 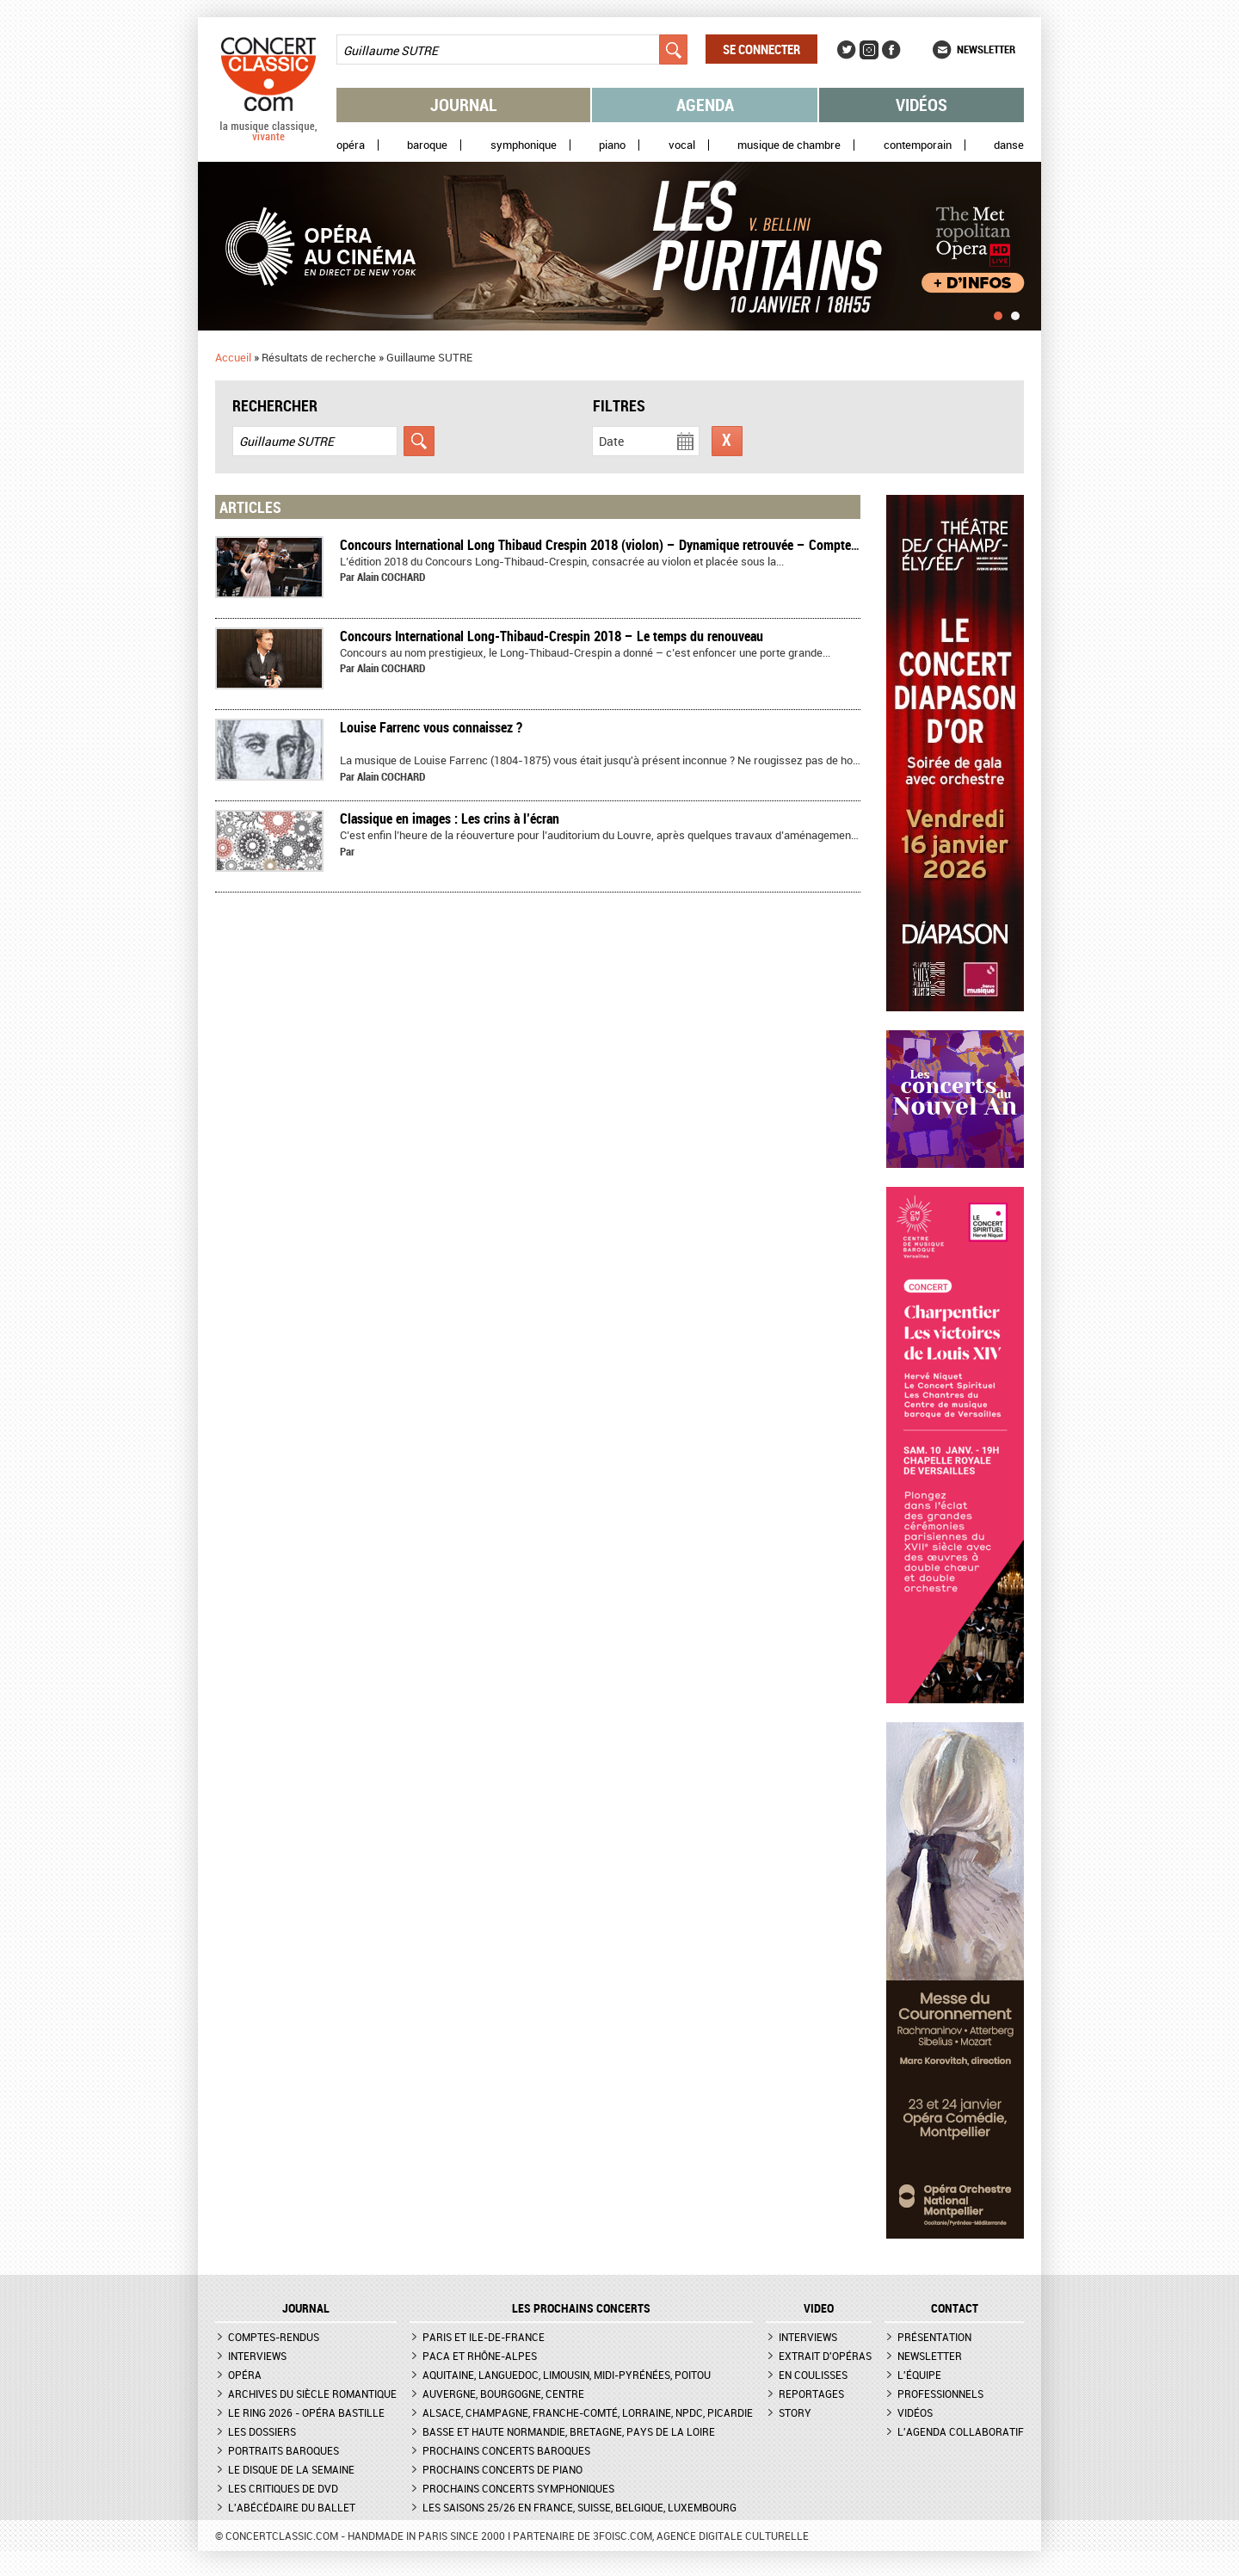 I want to click on Accueil, so click(x=233, y=357).